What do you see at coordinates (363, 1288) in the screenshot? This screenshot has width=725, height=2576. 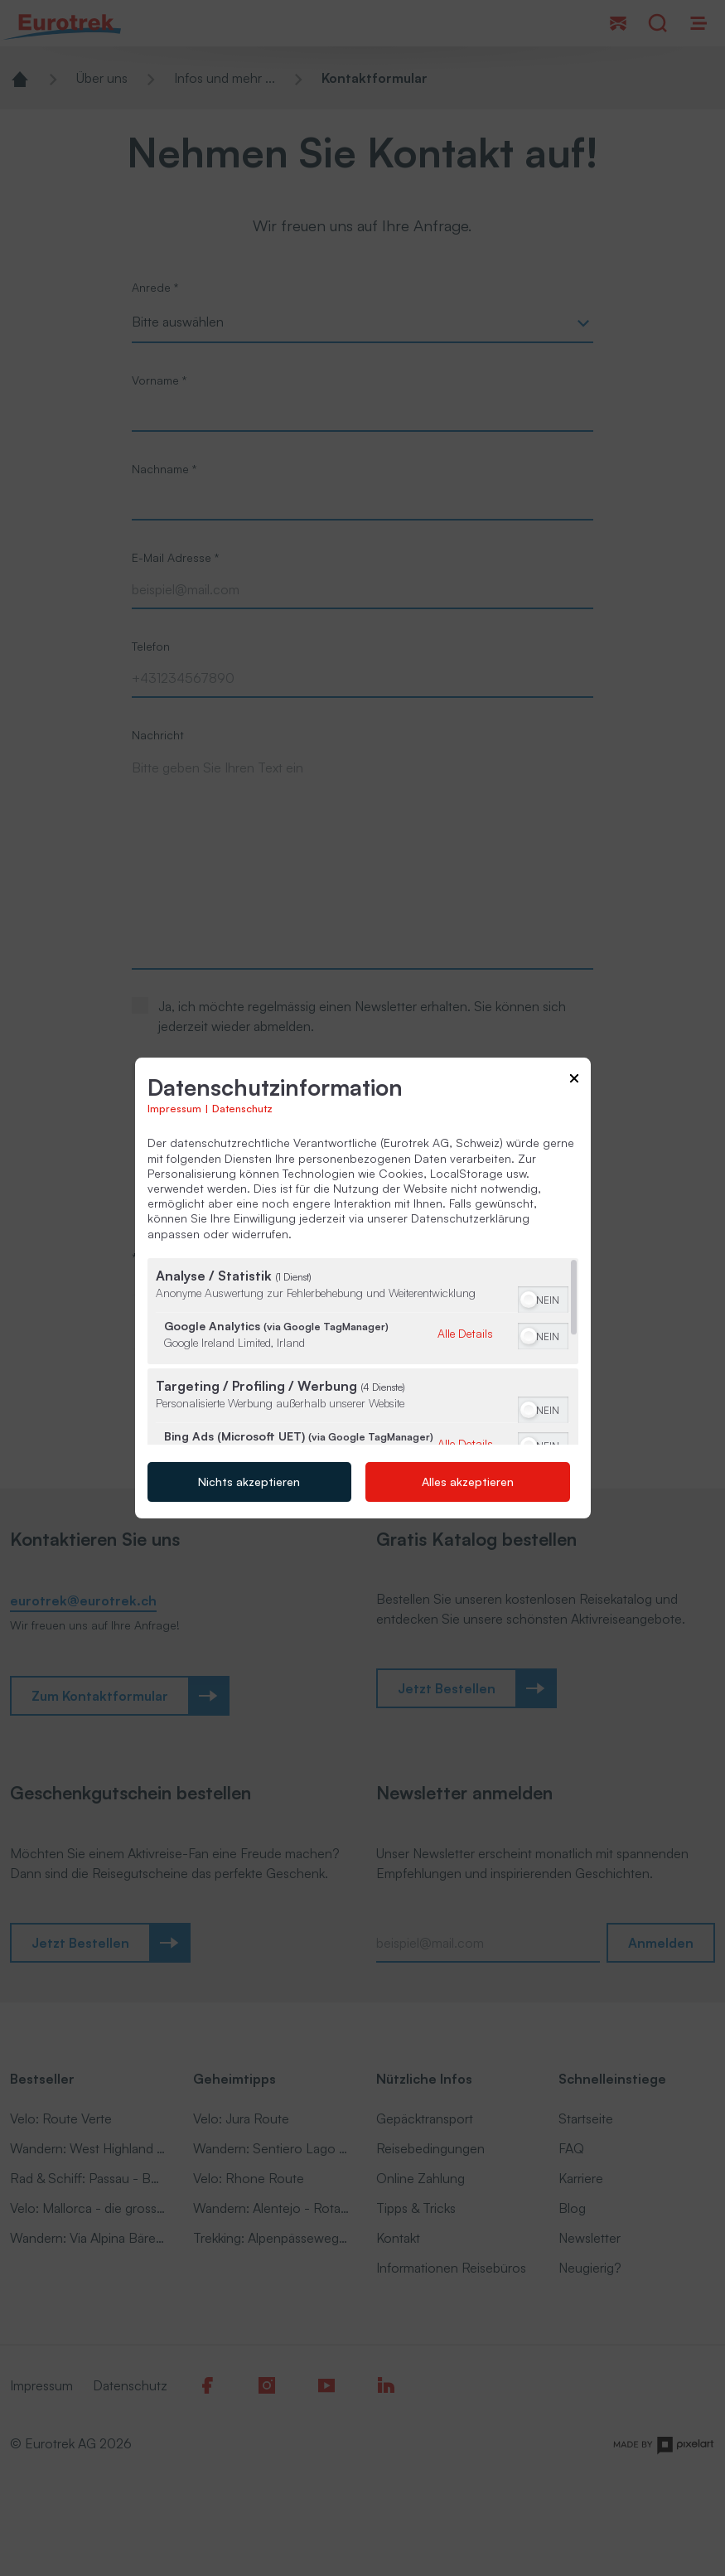 I see `[dialog]` at bounding box center [363, 1288].